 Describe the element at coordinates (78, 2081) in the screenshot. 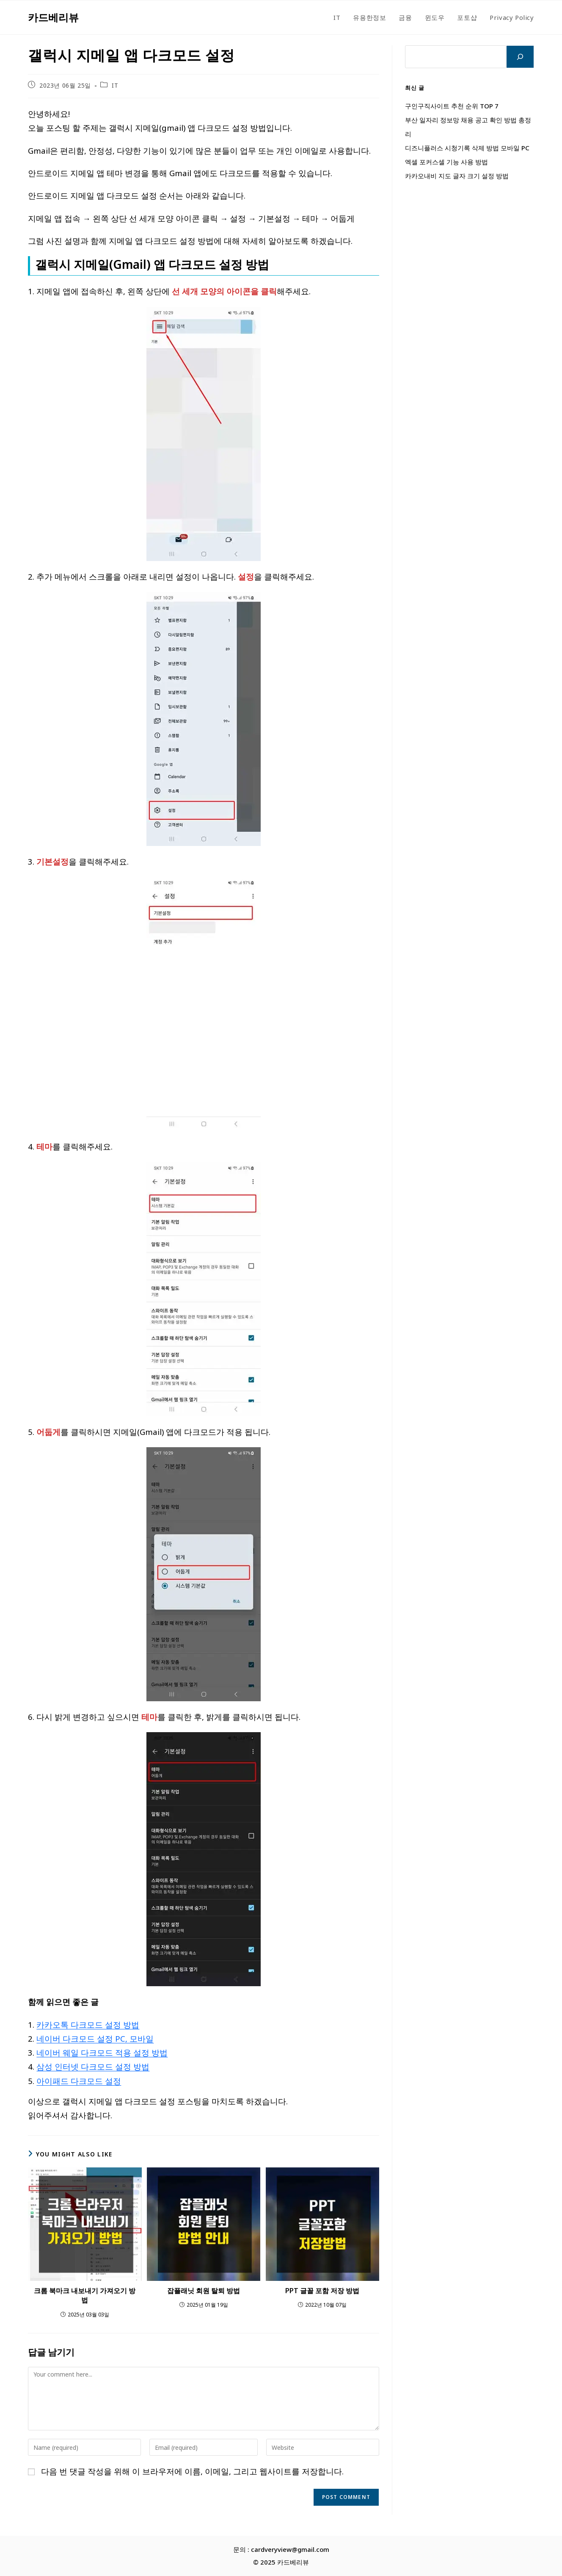

I see `아이패드 다크모드 설정` at that location.